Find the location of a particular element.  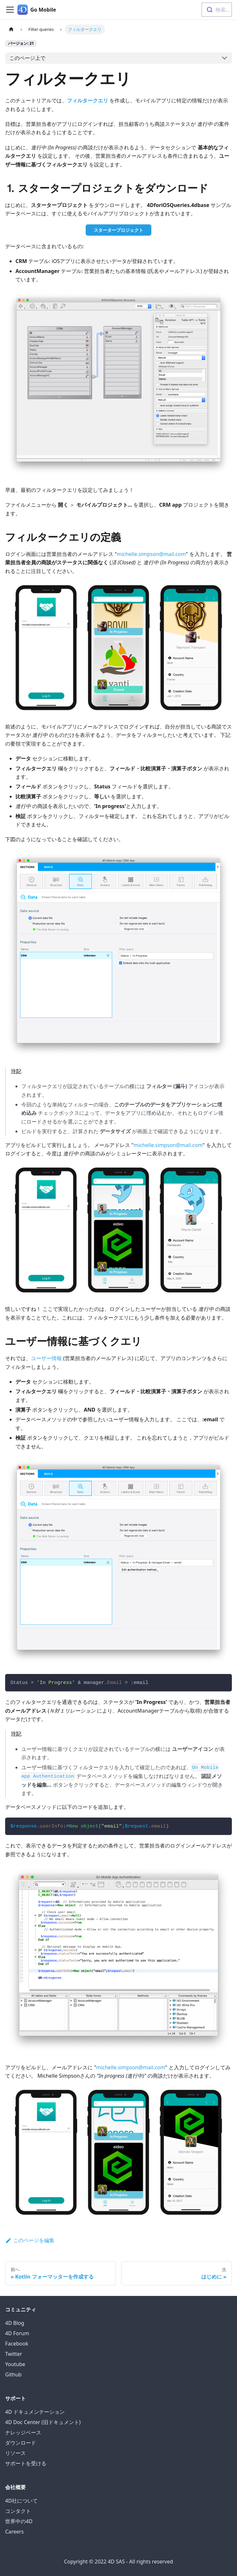

このページを編集 is located at coordinates (29, 2240).